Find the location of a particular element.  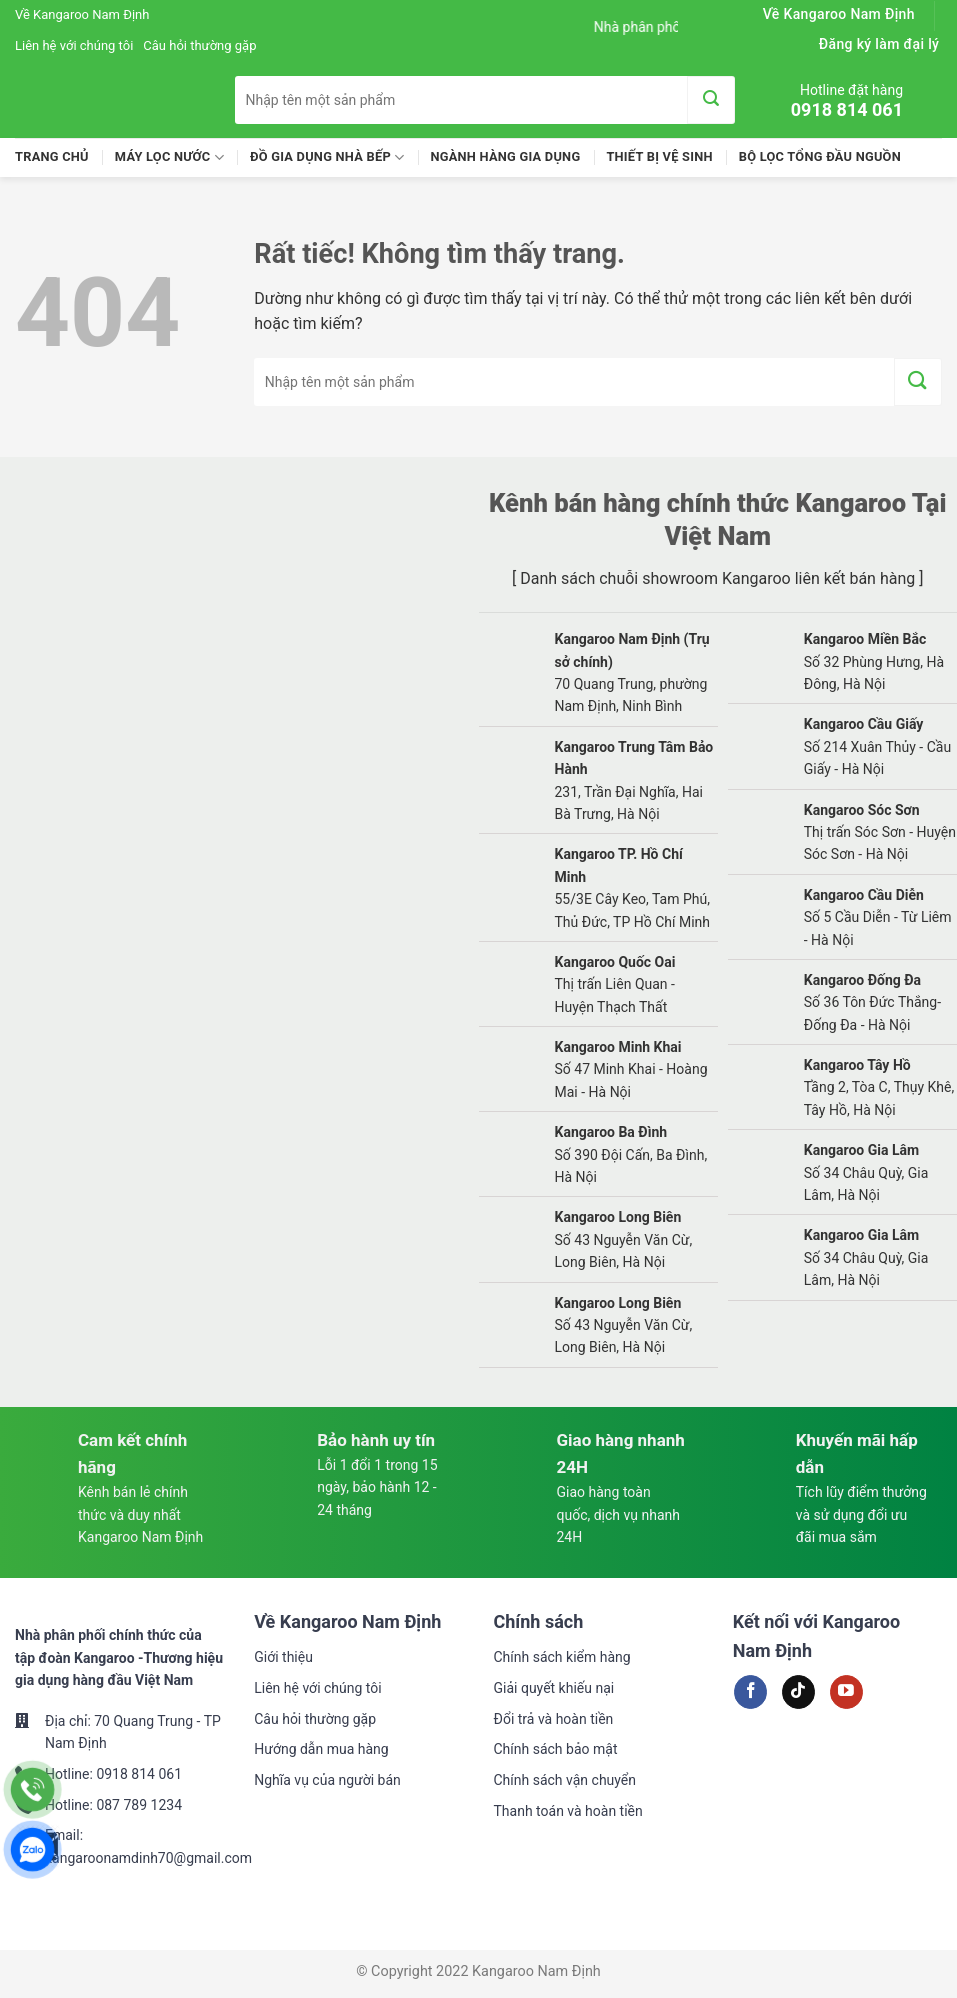

Giải quyết khiếu nại is located at coordinates (554, 1688).